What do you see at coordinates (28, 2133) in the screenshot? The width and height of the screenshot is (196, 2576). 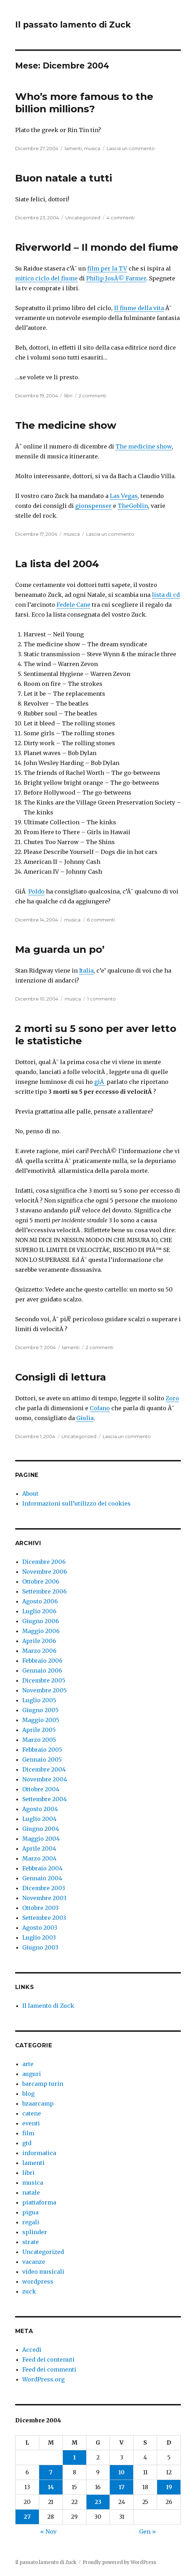 I see `film` at bounding box center [28, 2133].